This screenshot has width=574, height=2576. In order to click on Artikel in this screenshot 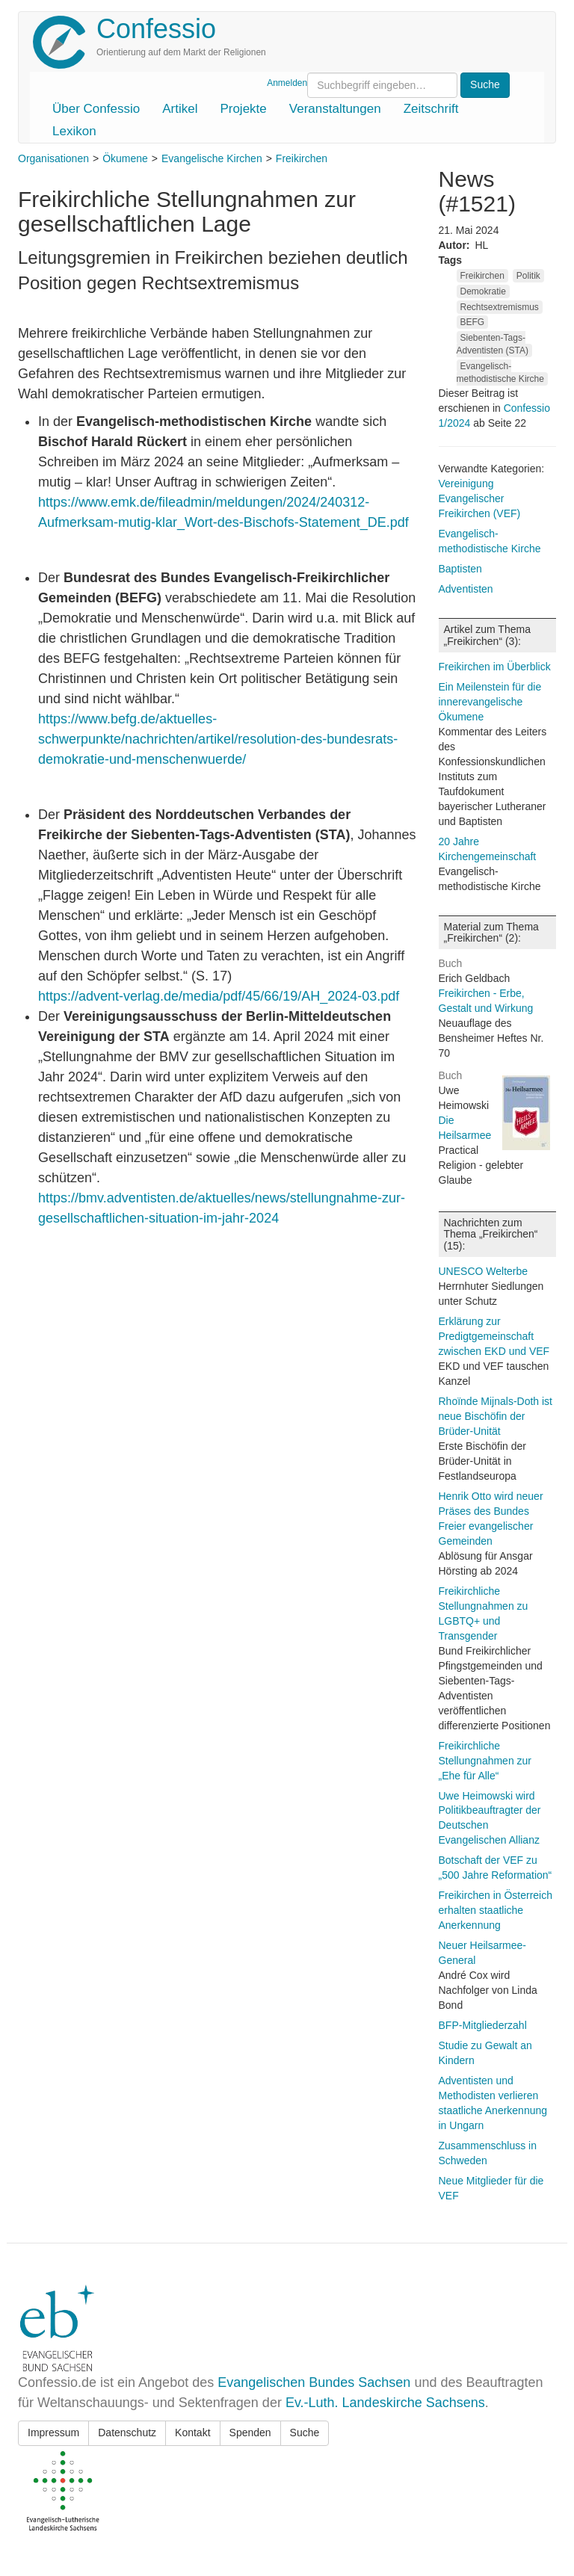, I will do `click(179, 109)`.